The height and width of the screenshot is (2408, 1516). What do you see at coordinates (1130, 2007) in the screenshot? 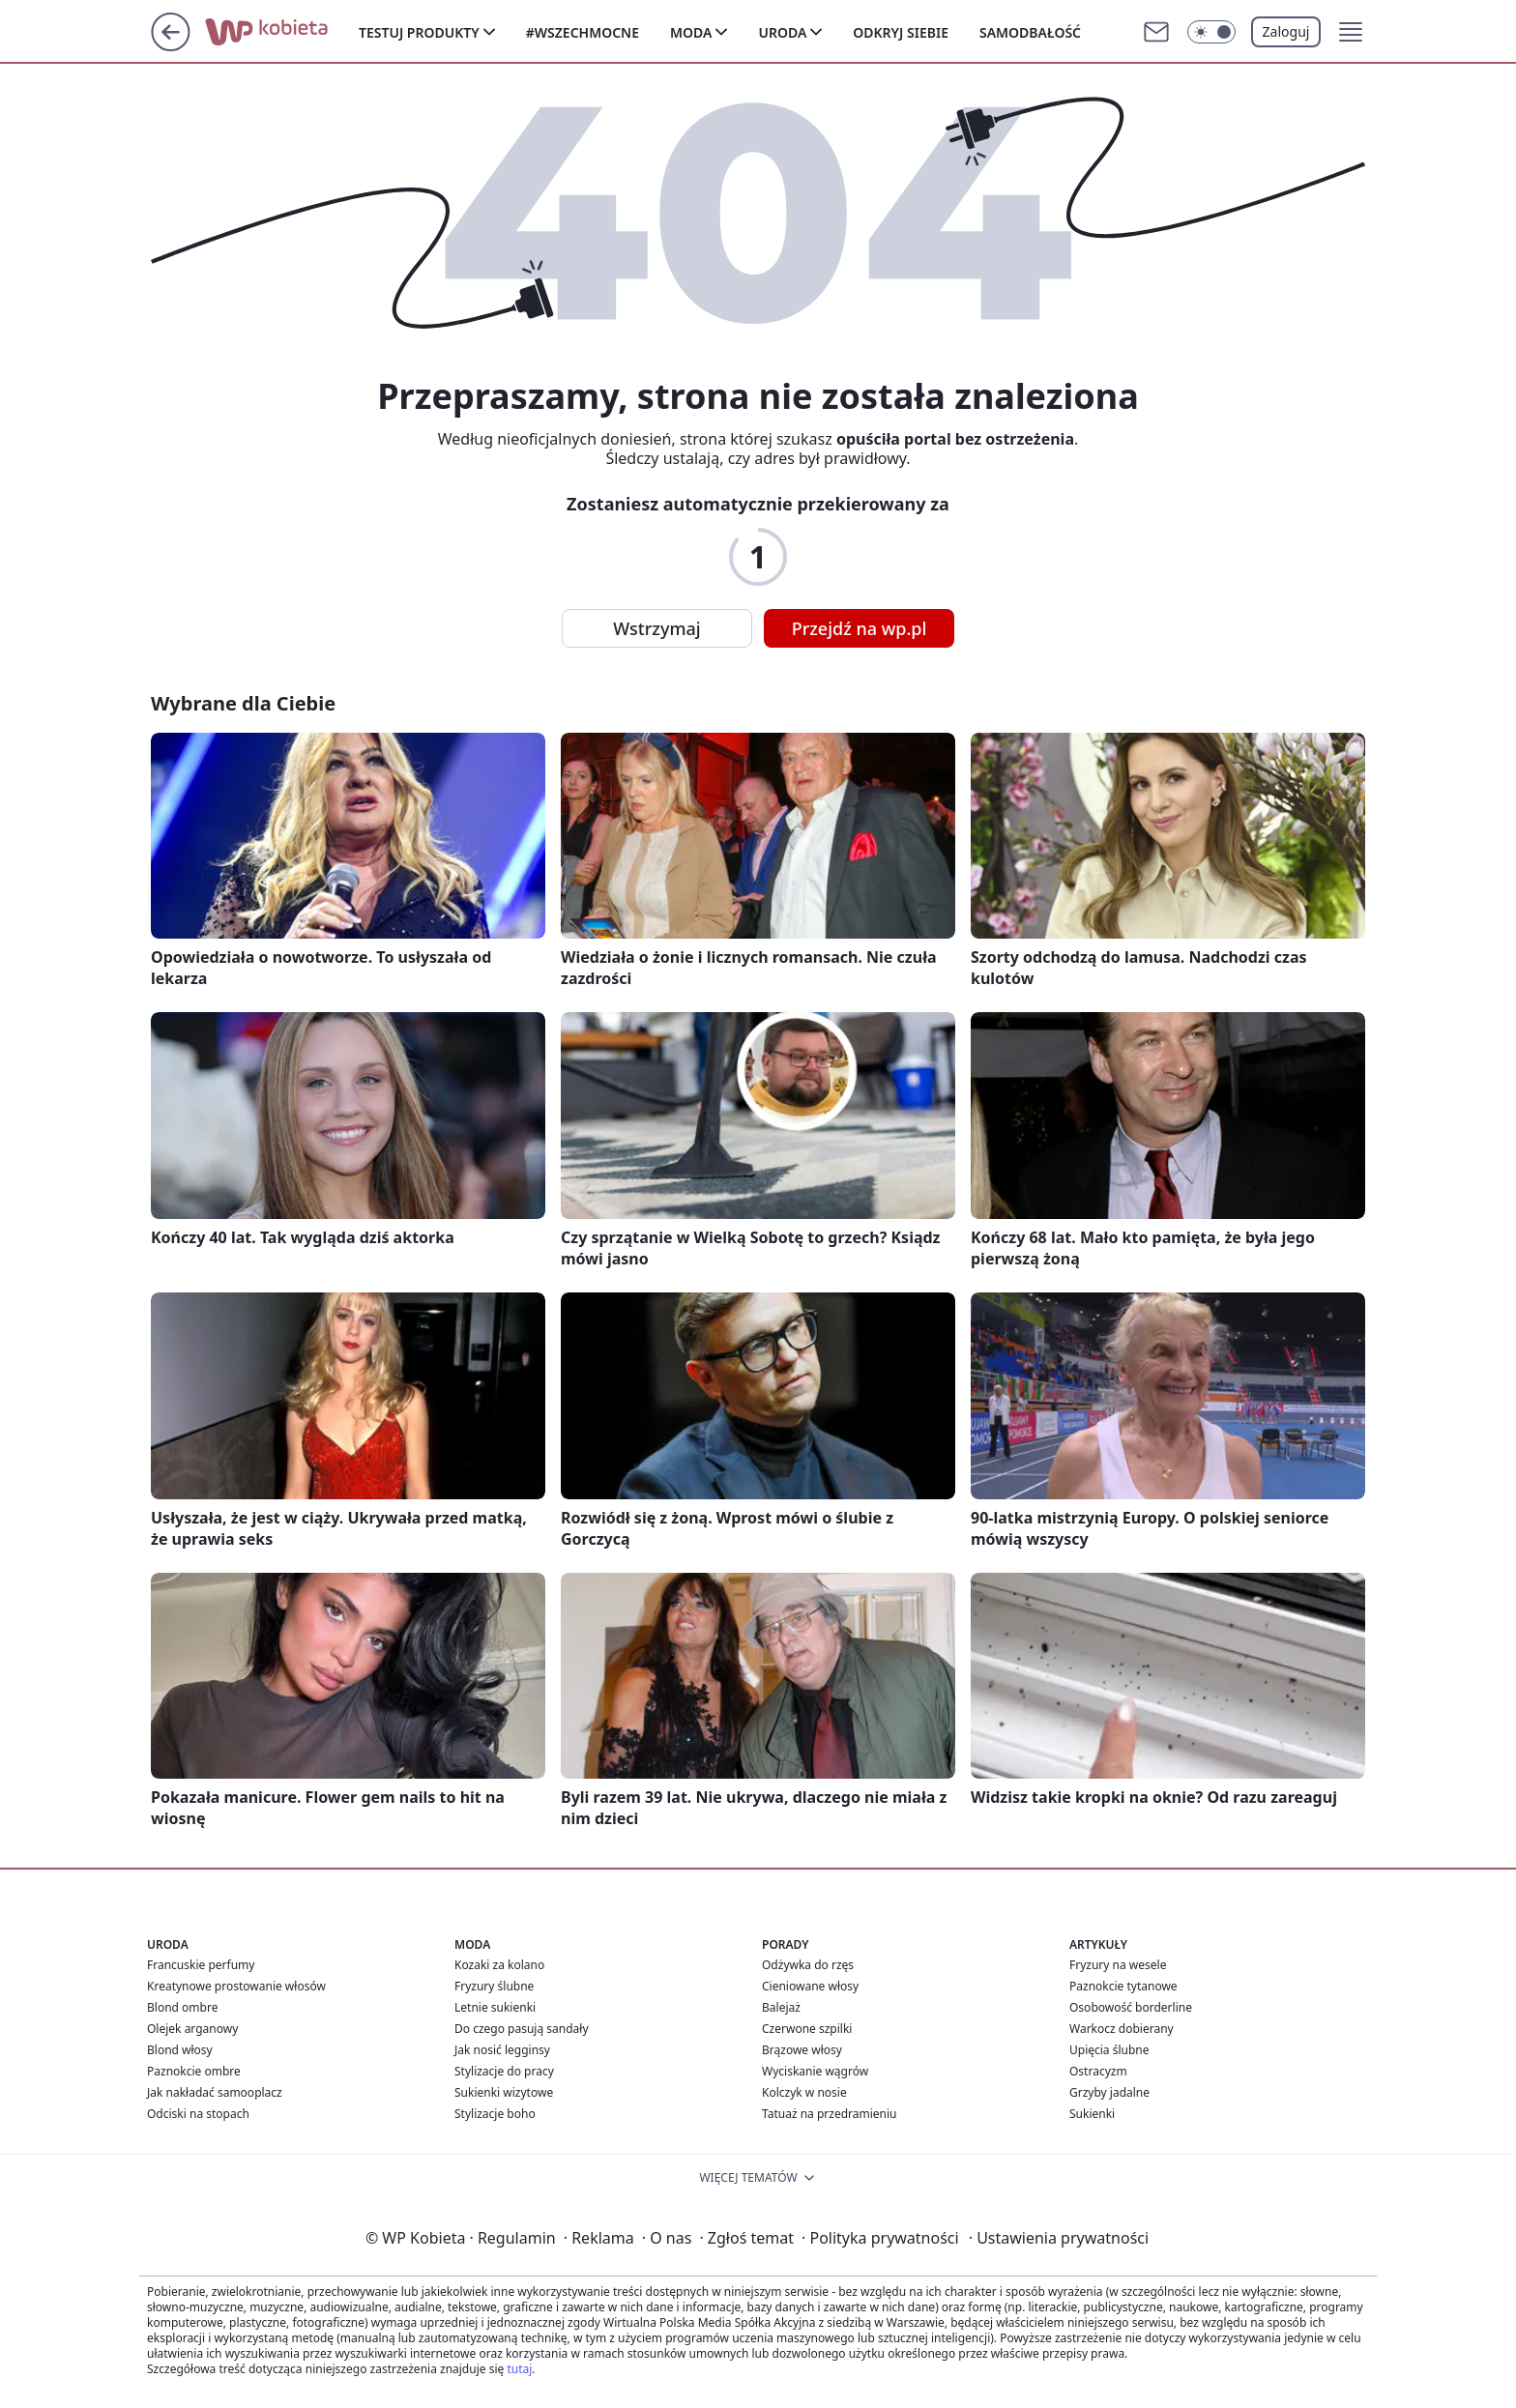
I see `Osobowość borderline` at bounding box center [1130, 2007].